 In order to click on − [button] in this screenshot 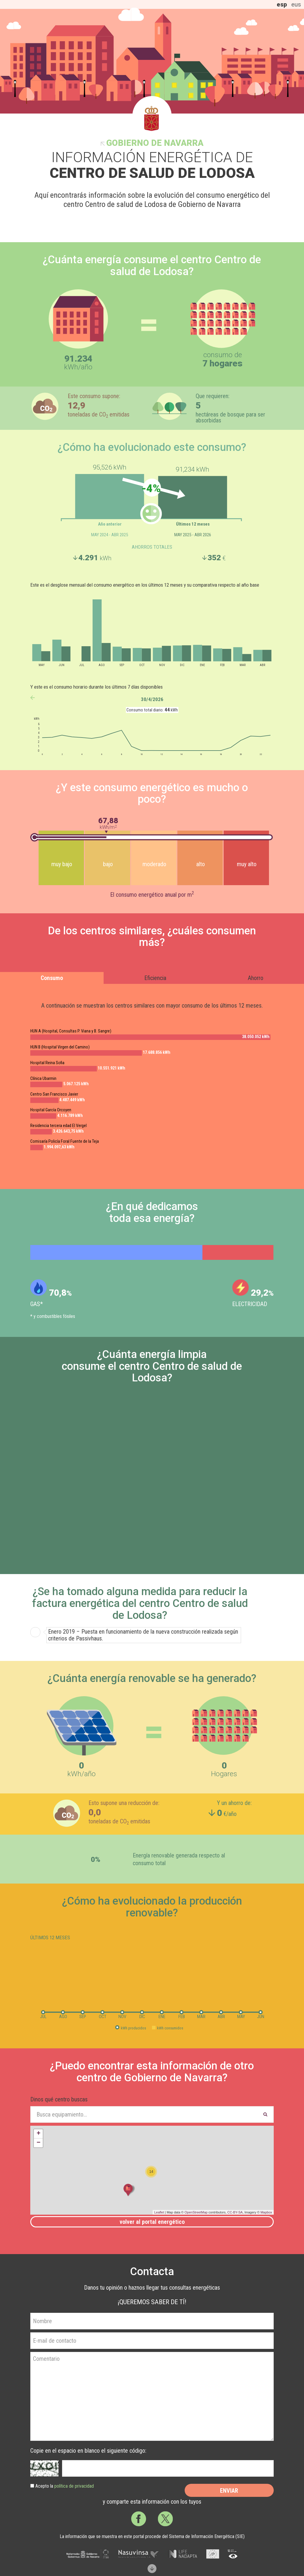, I will do `click(38, 2142)`.